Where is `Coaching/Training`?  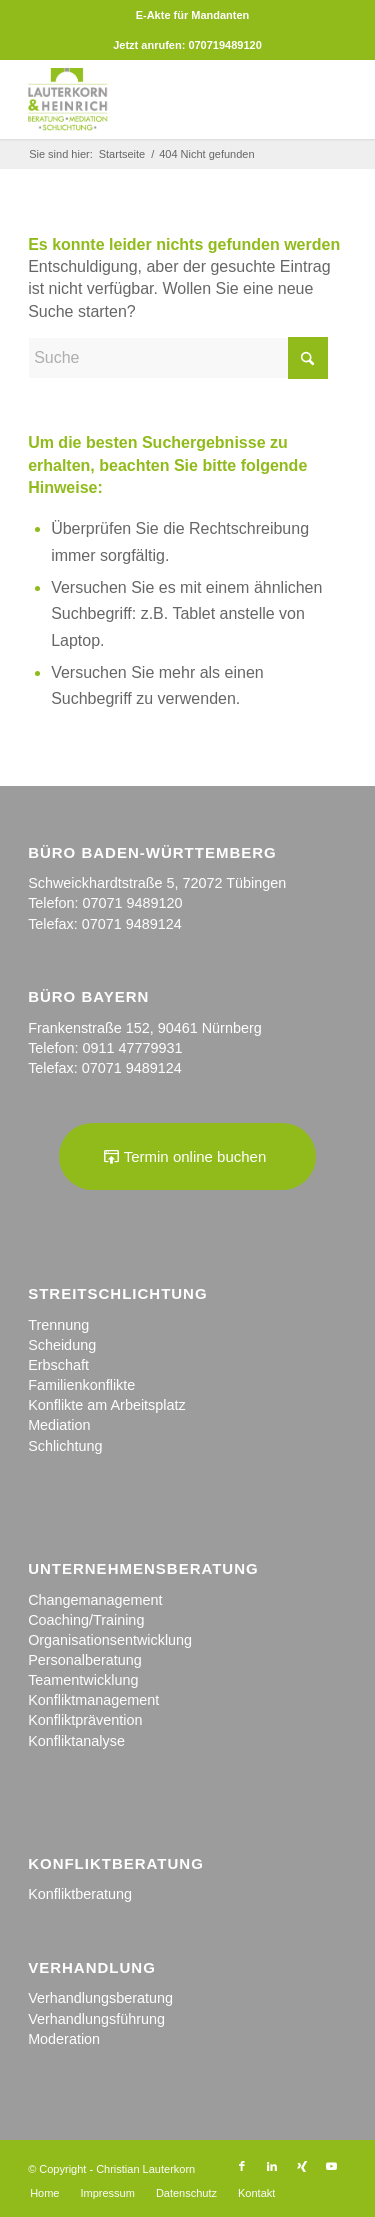 Coaching/Training is located at coordinates (86, 1620).